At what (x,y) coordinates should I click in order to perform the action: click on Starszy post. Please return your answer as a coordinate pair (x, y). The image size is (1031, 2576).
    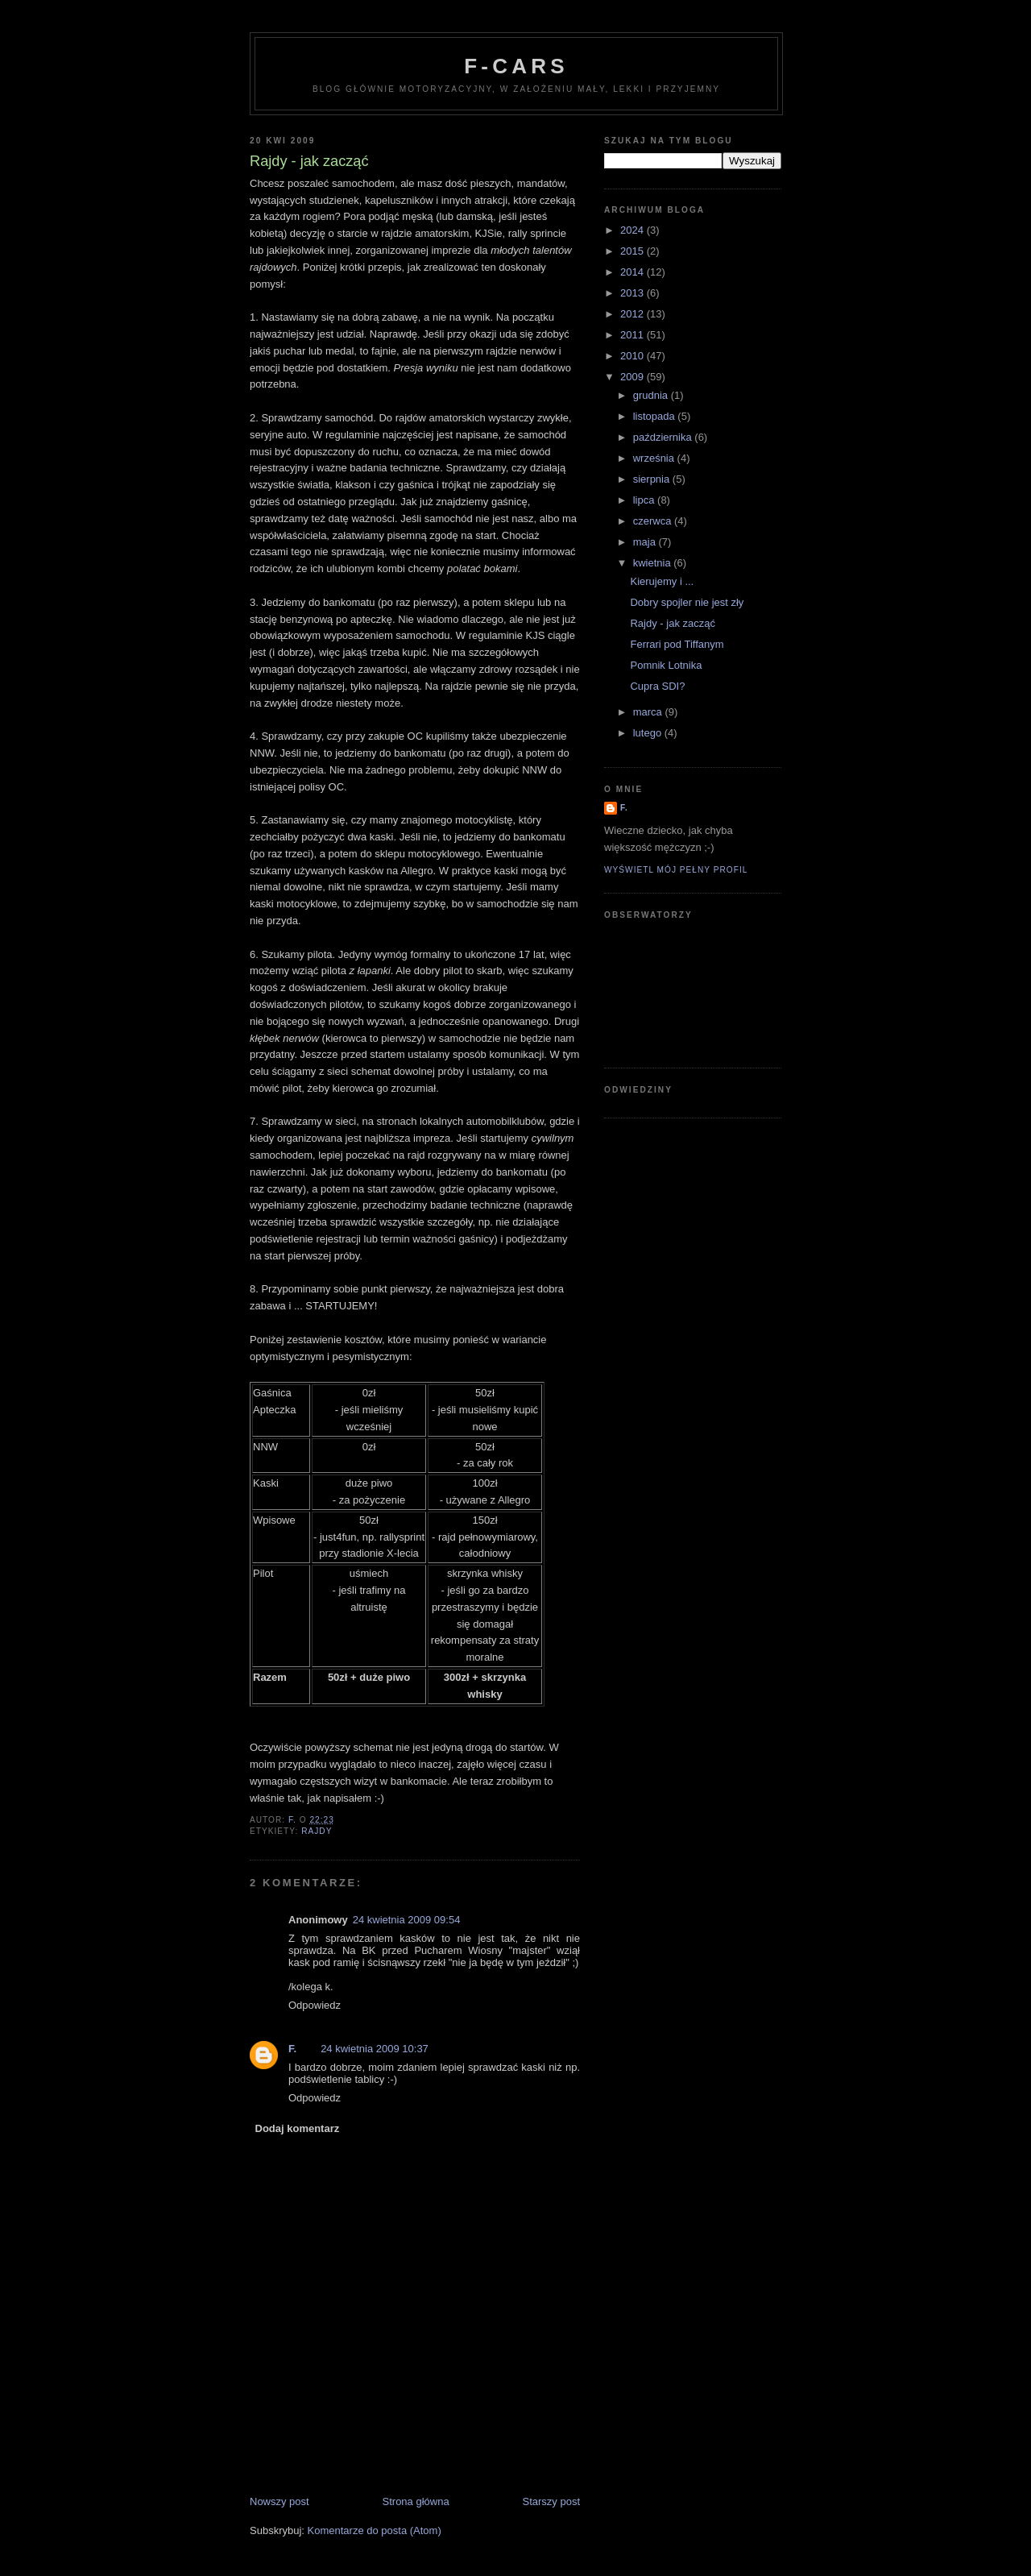
    Looking at the image, I should click on (551, 2501).